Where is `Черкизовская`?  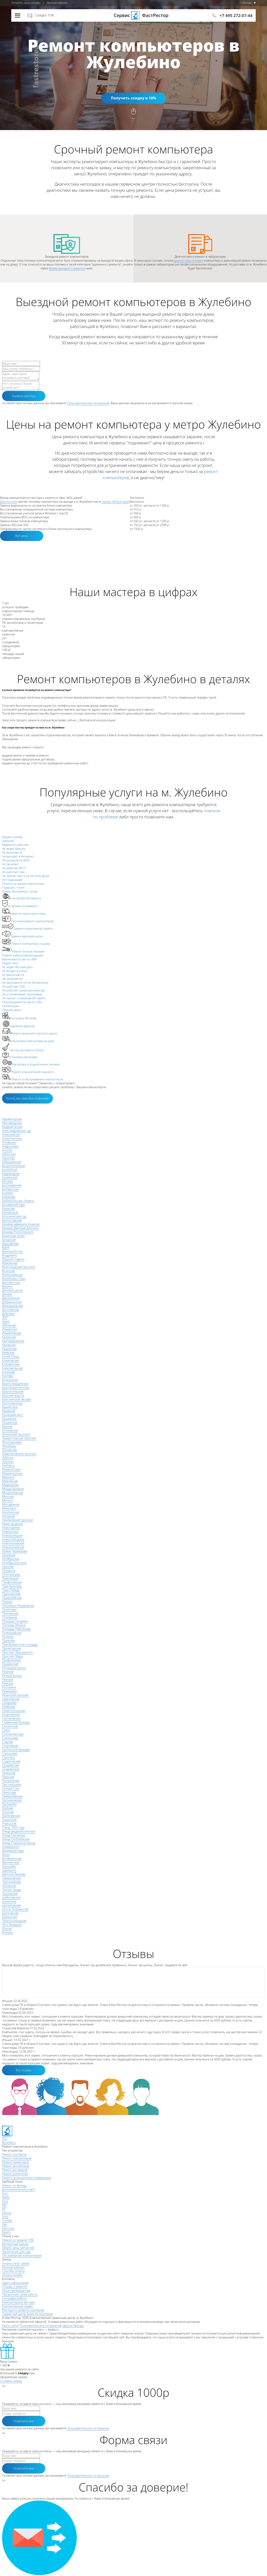 Черкизовская is located at coordinates (11, 1878).